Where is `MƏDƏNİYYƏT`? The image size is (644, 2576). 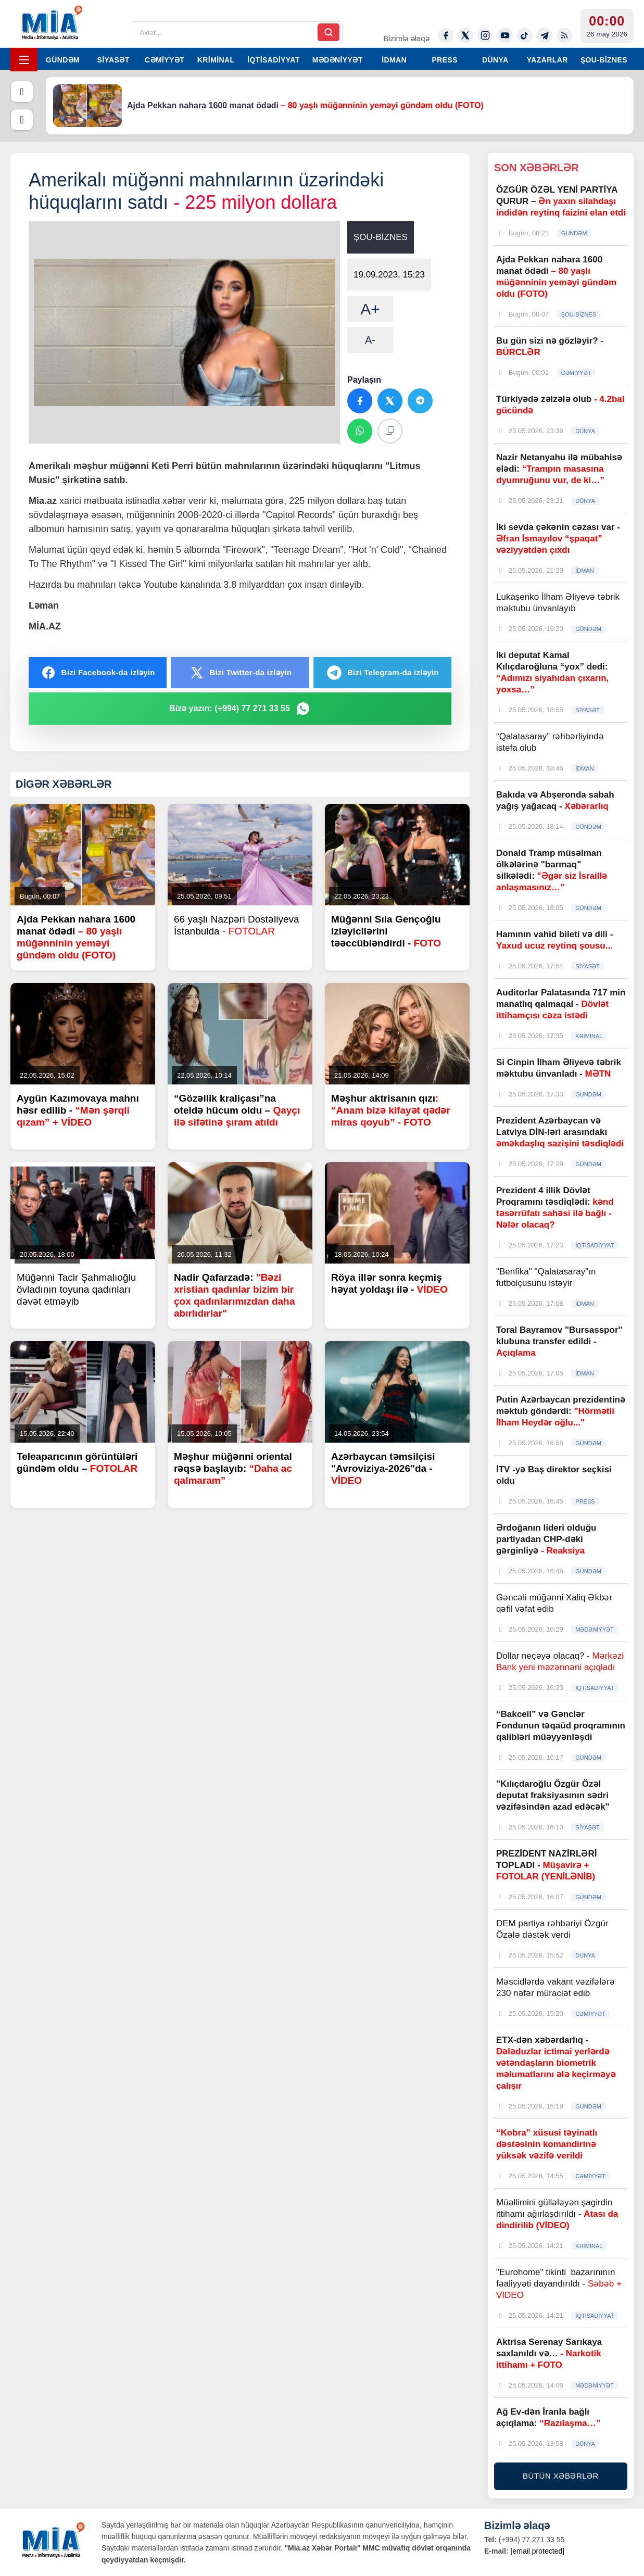
MƏDƏNİYYƏT is located at coordinates (337, 60).